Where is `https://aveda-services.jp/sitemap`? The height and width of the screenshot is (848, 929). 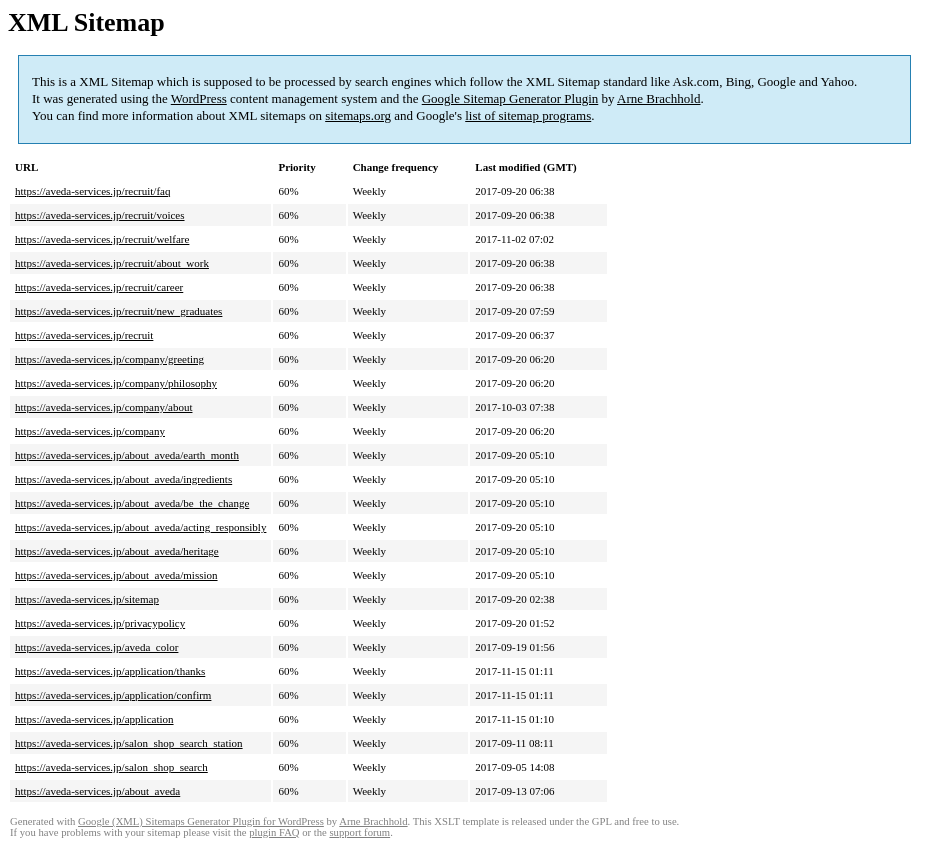
https://aveda-services.jp/sitemap is located at coordinates (87, 599).